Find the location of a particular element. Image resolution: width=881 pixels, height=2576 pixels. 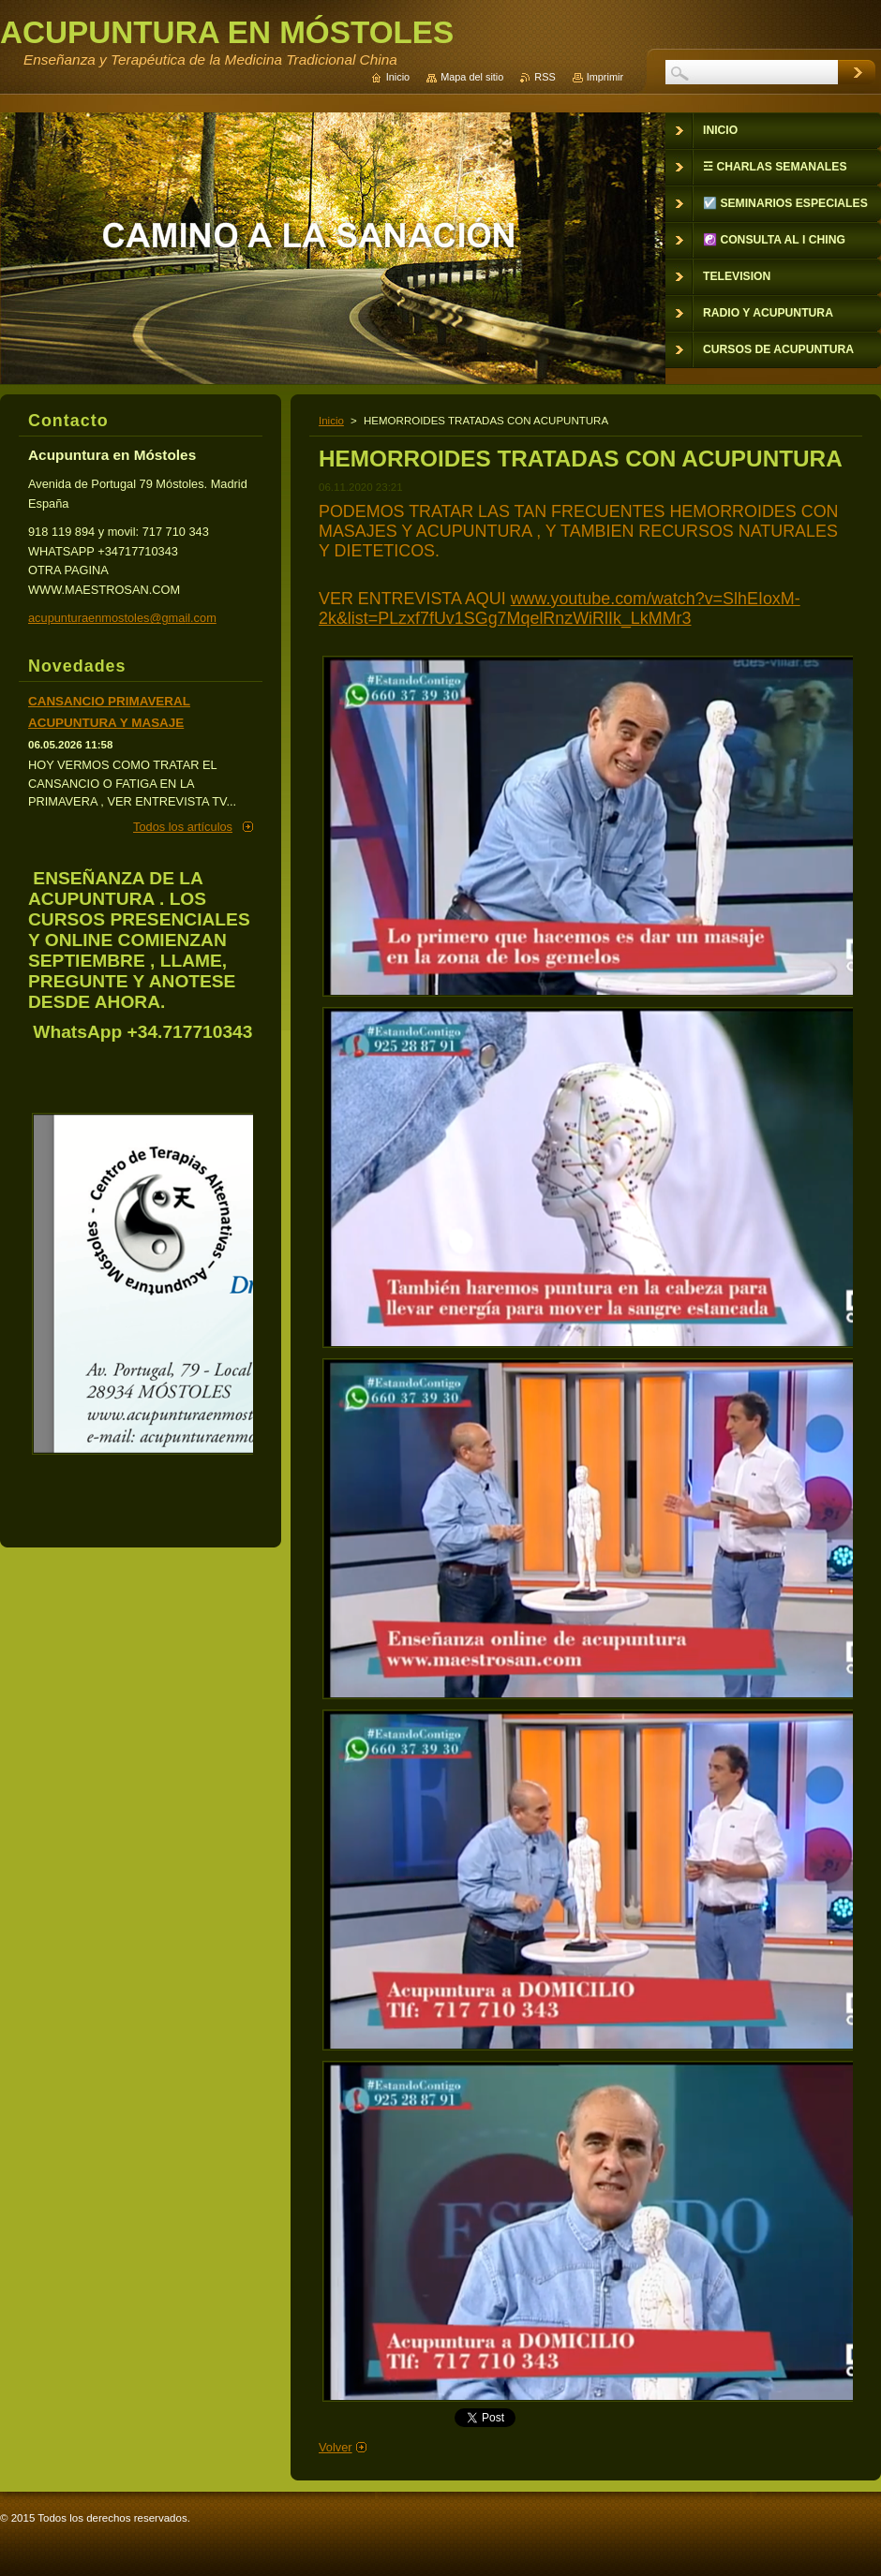

RSS is located at coordinates (544, 76).